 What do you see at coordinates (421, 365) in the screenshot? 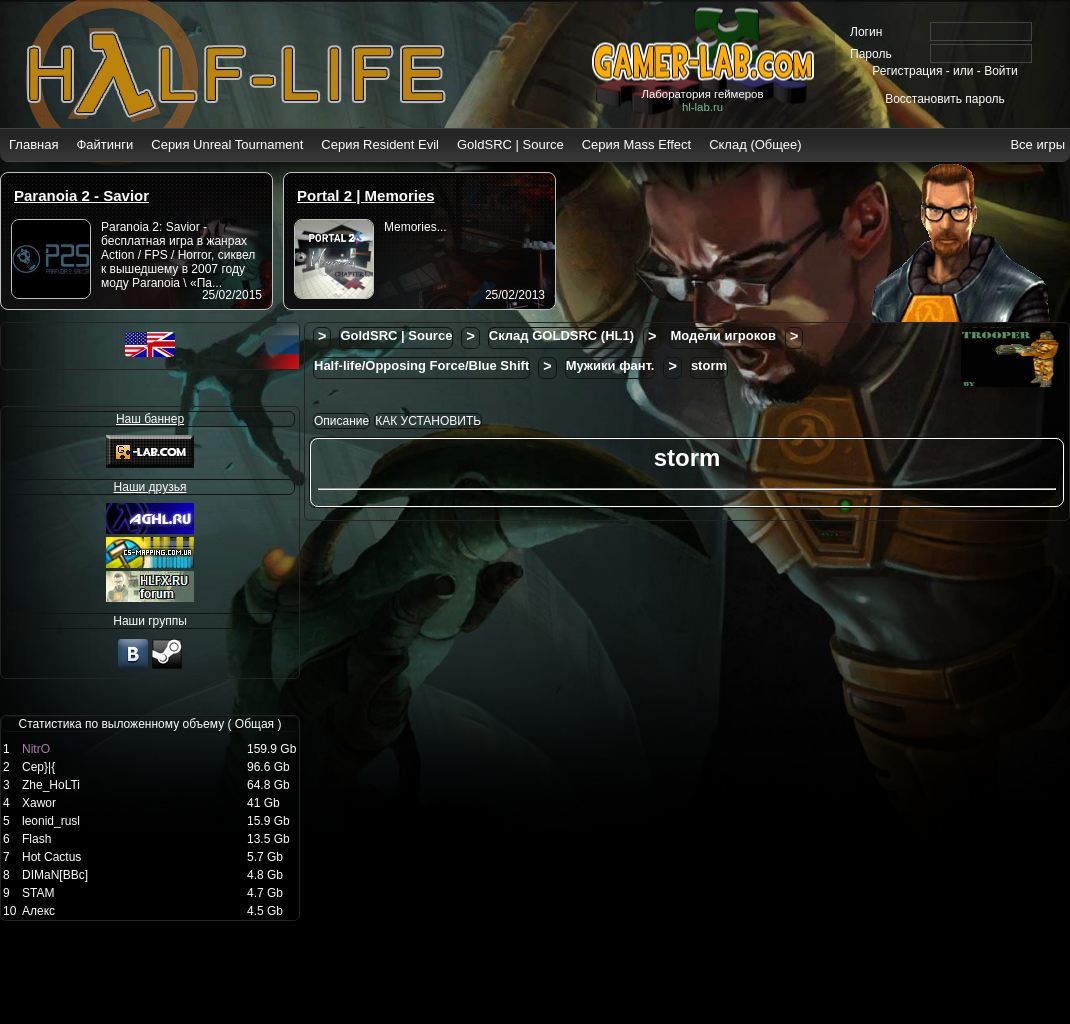
I see `Half-life/Opposing Force/Blue Shift` at bounding box center [421, 365].